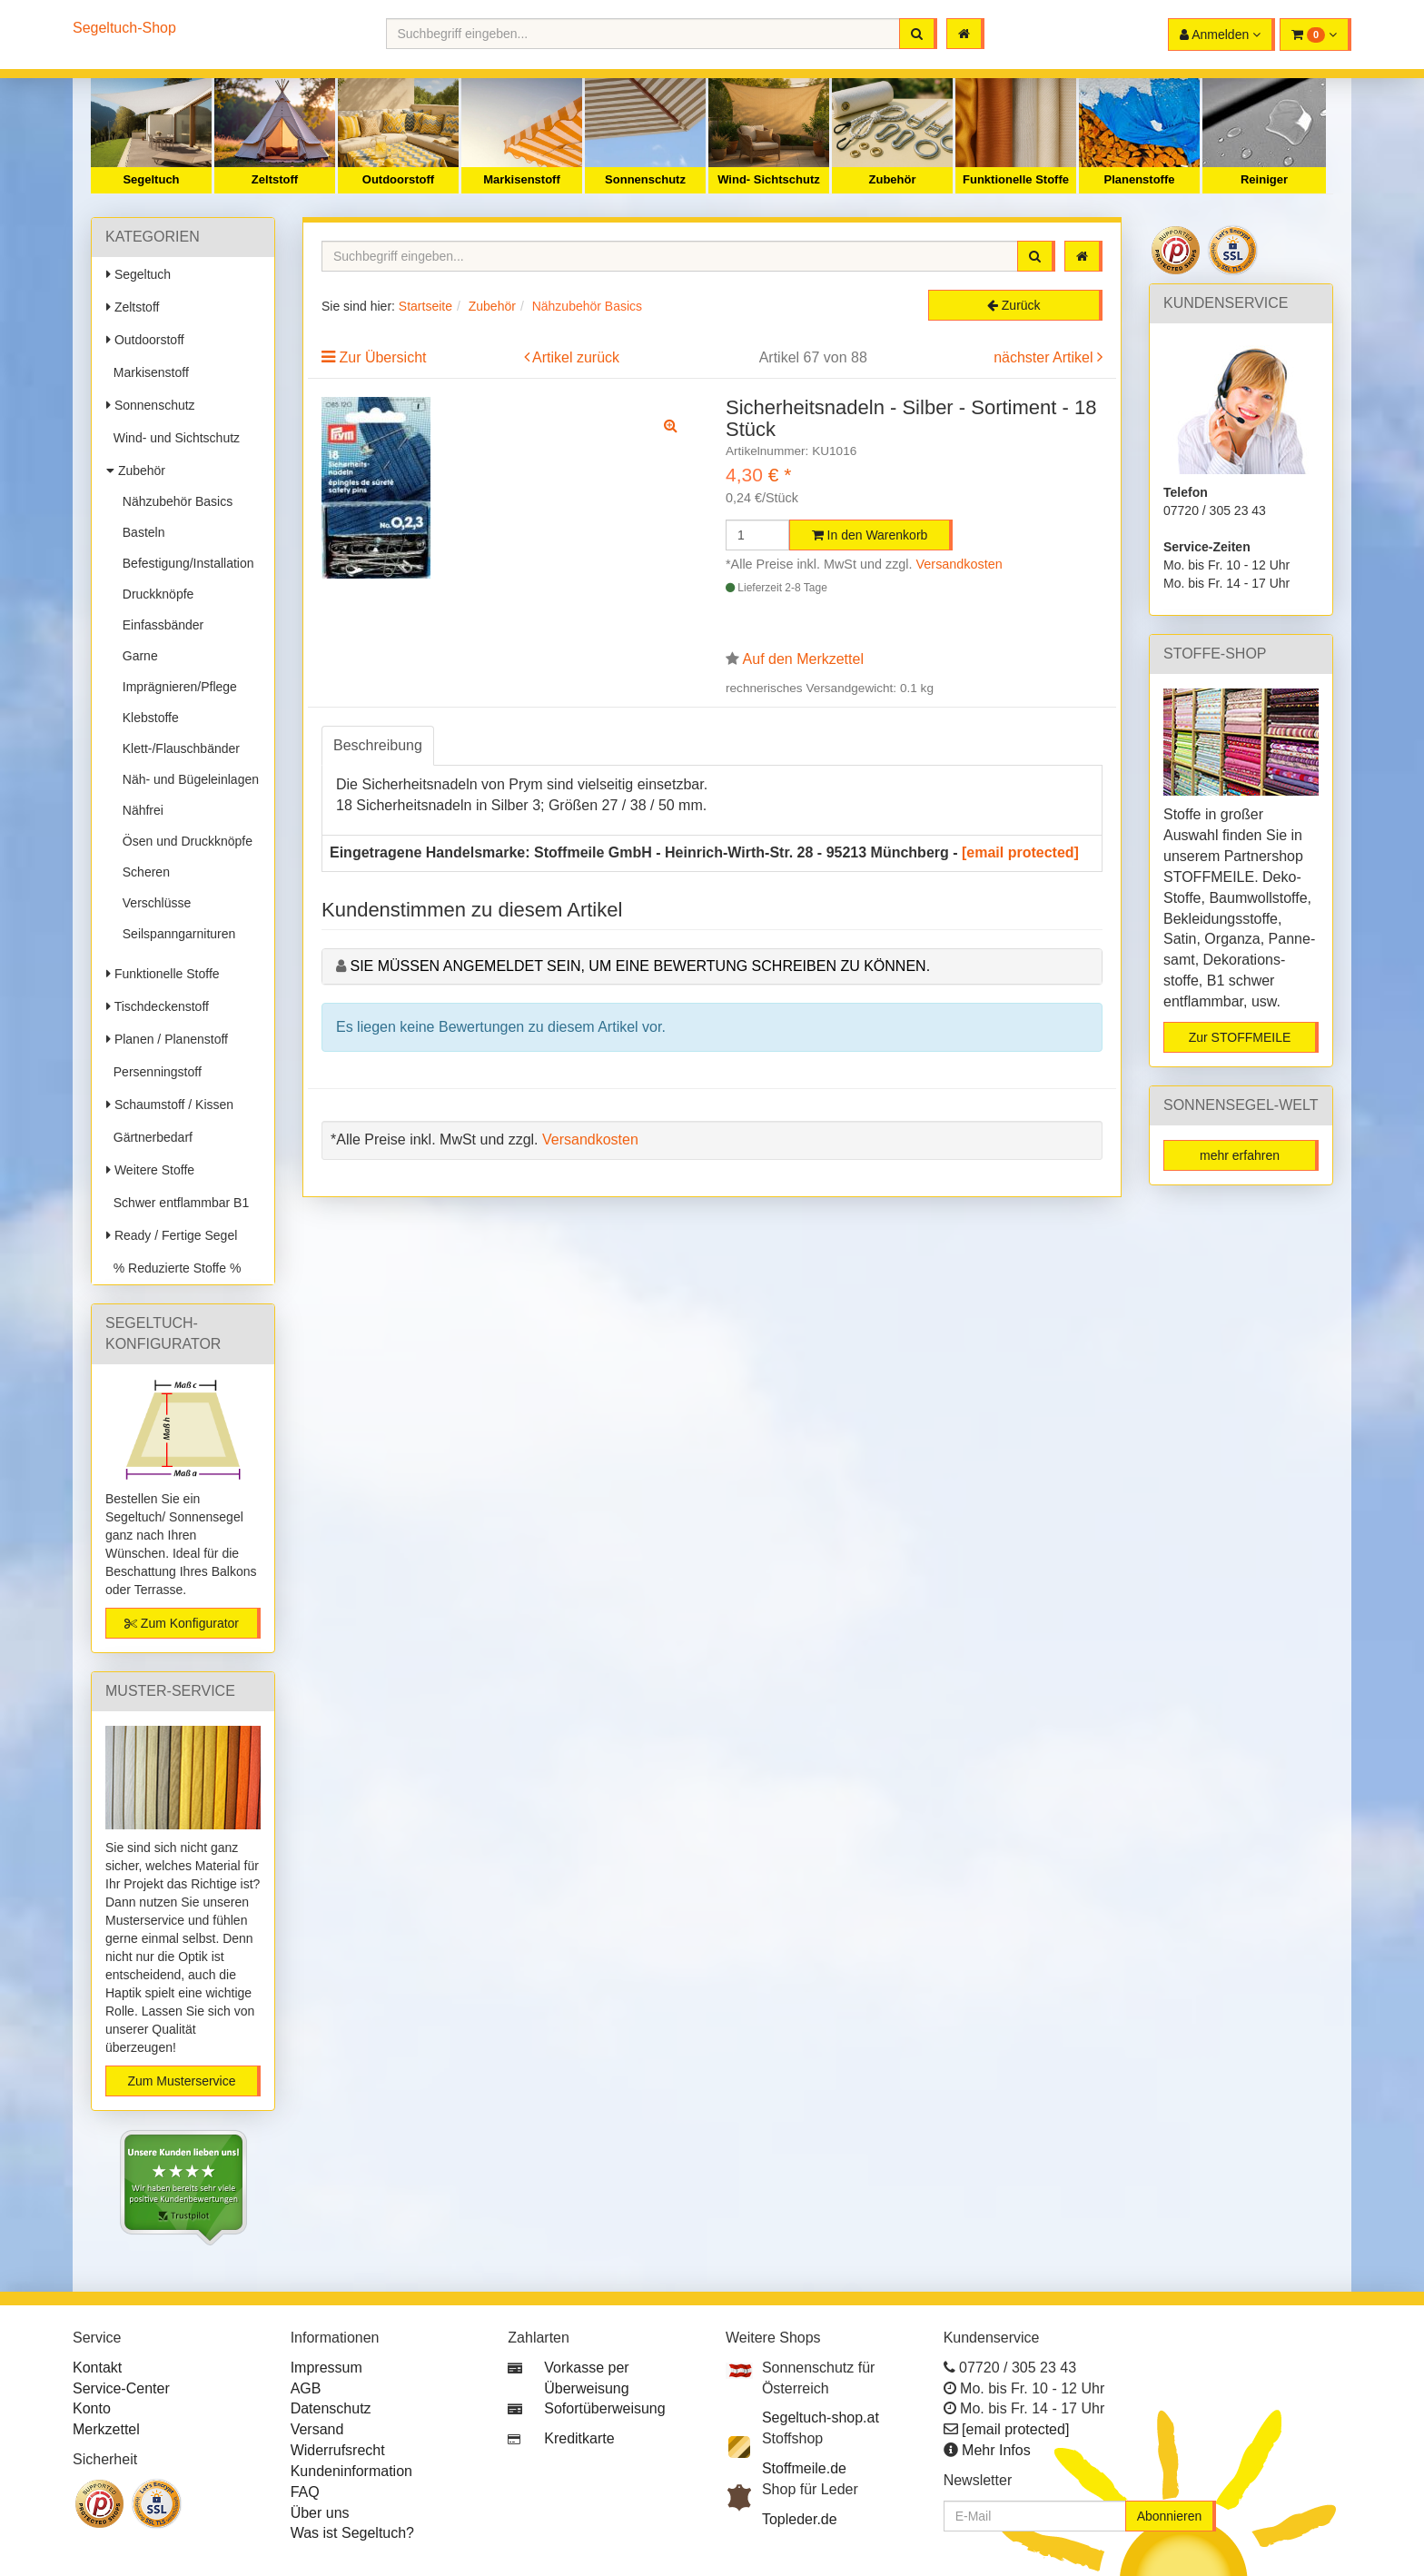 This screenshot has width=1424, height=2576. Describe the element at coordinates (1169, 2516) in the screenshot. I see `Abonnieren` at that location.